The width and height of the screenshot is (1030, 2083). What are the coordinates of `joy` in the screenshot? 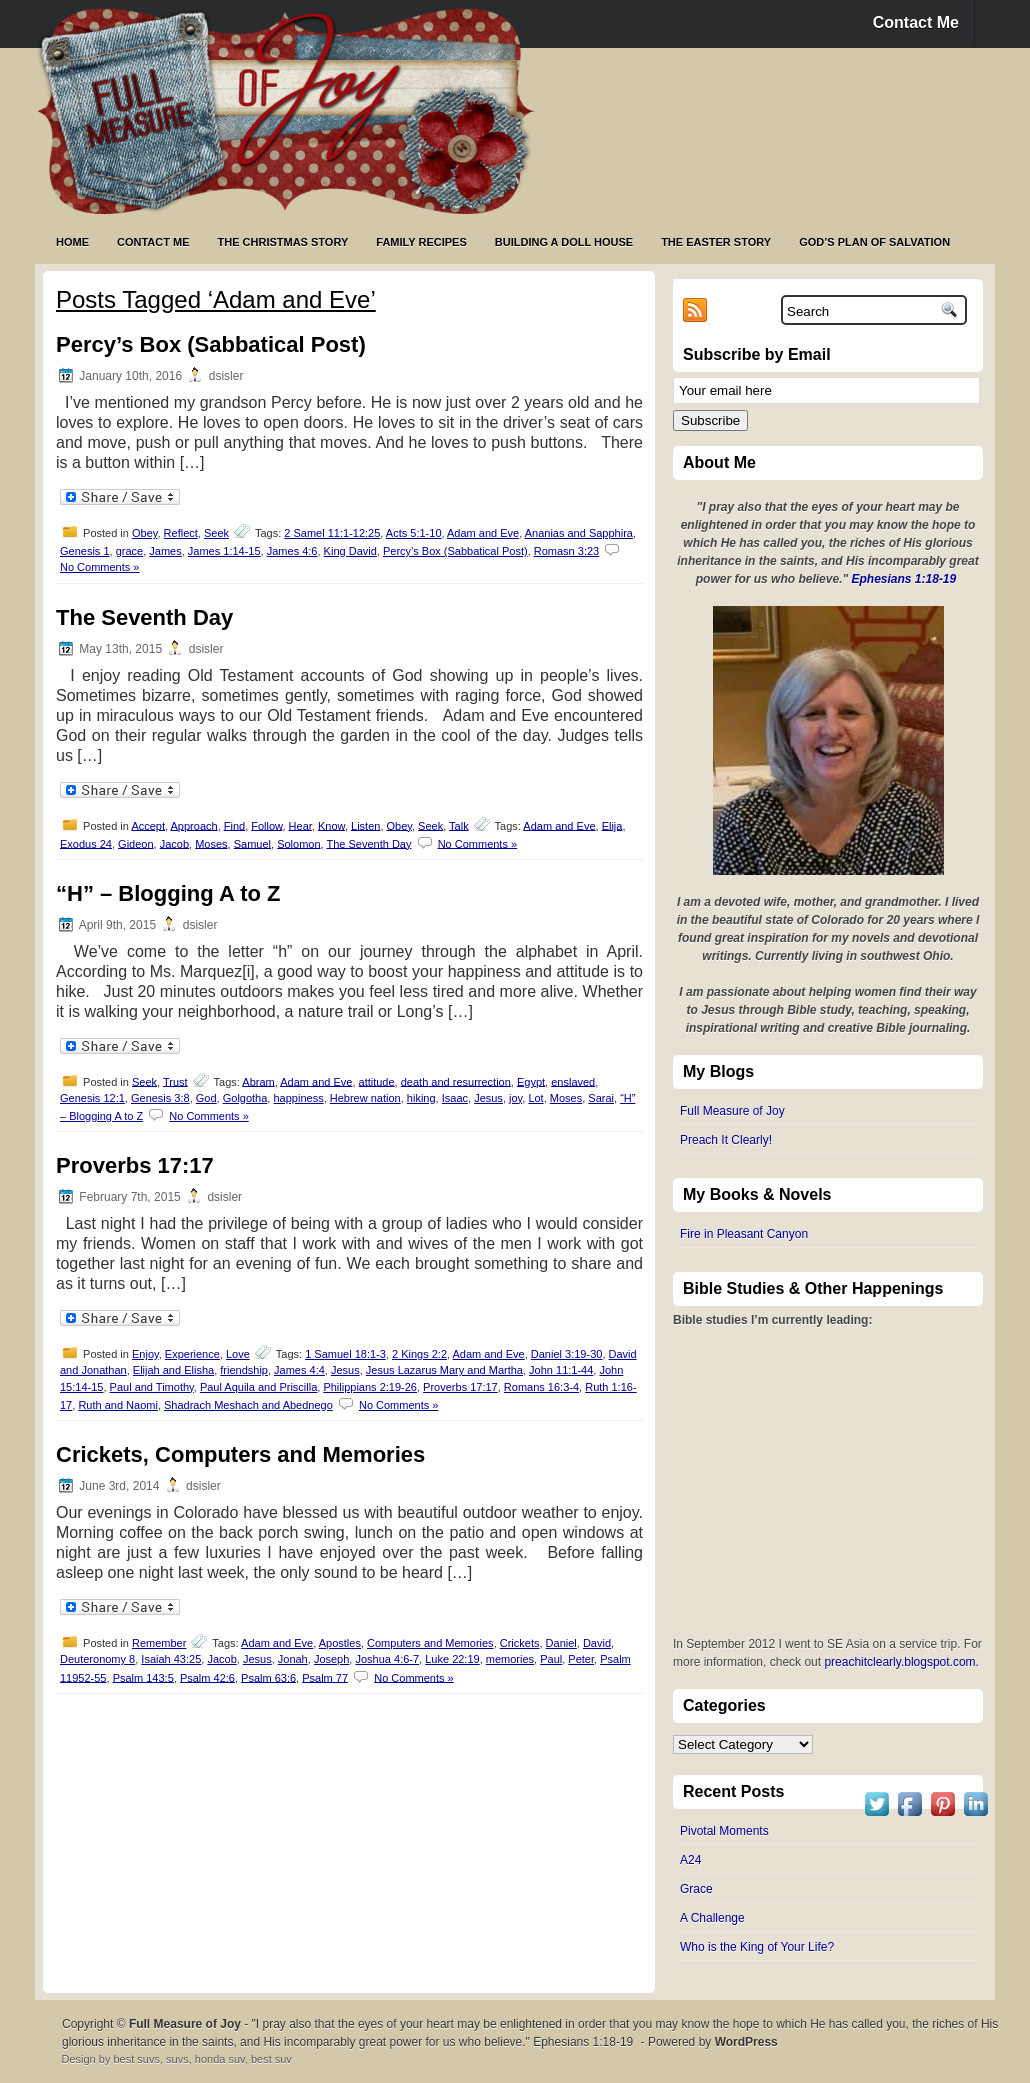 It's located at (515, 1098).